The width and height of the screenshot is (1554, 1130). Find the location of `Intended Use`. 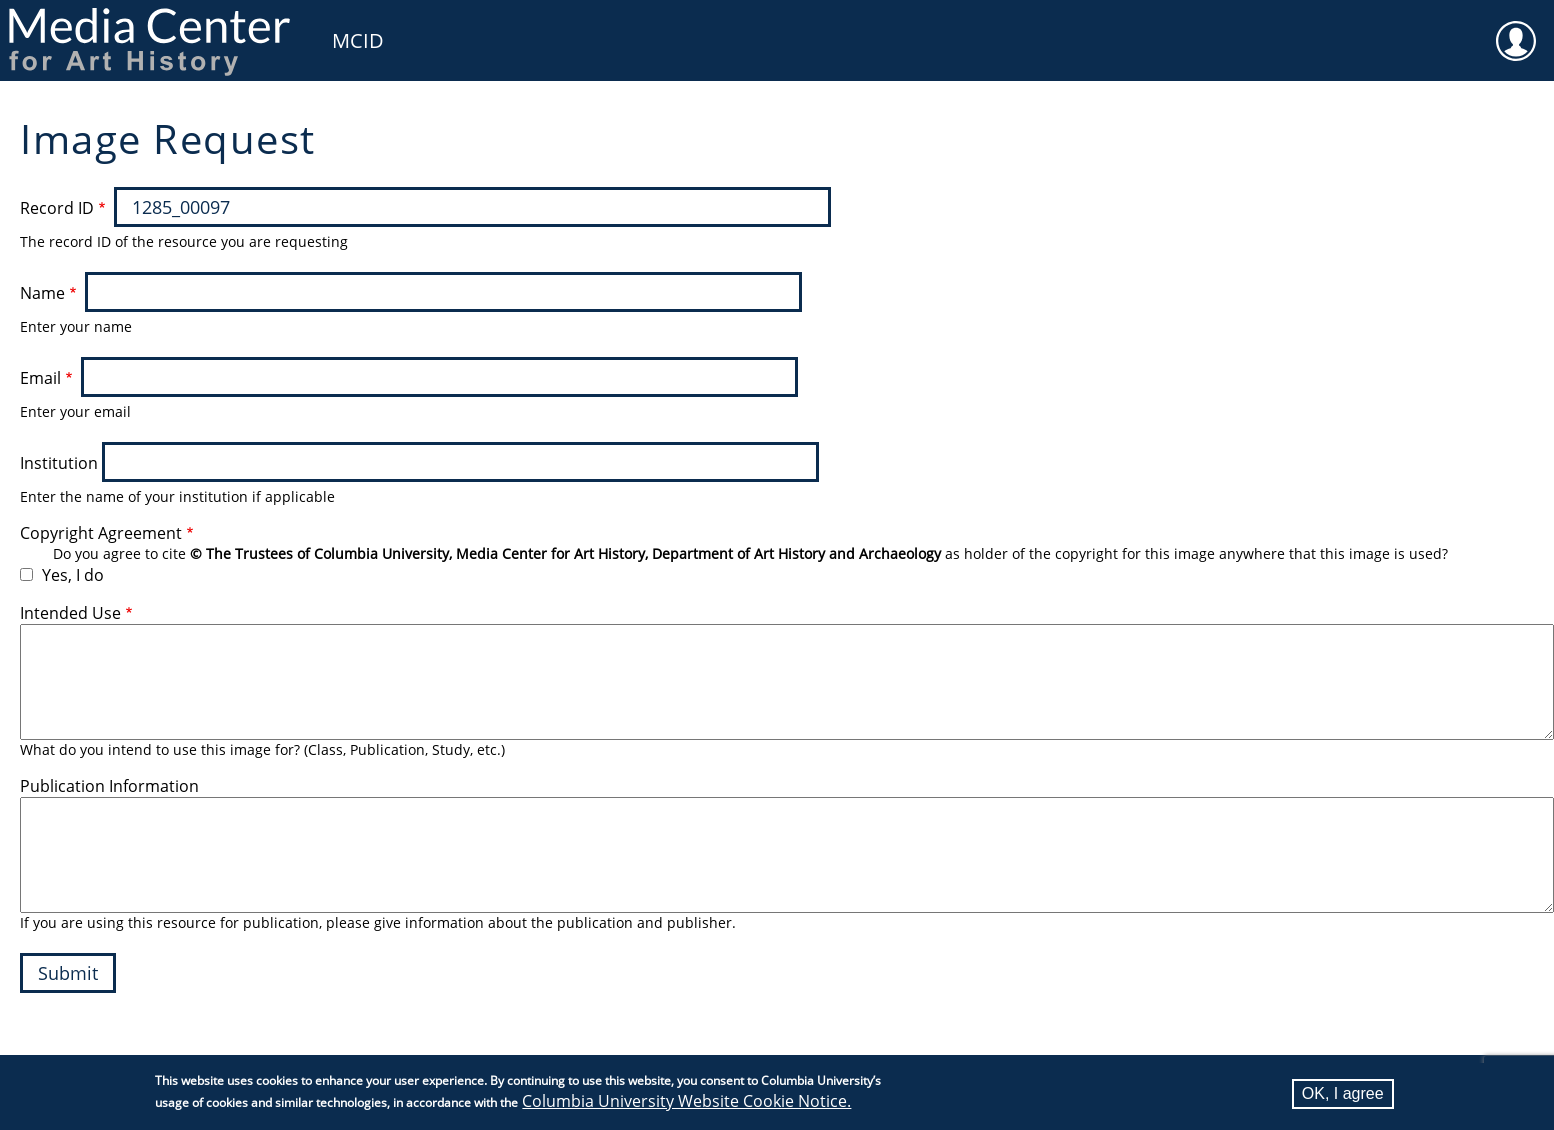

Intended Use is located at coordinates (70, 613).